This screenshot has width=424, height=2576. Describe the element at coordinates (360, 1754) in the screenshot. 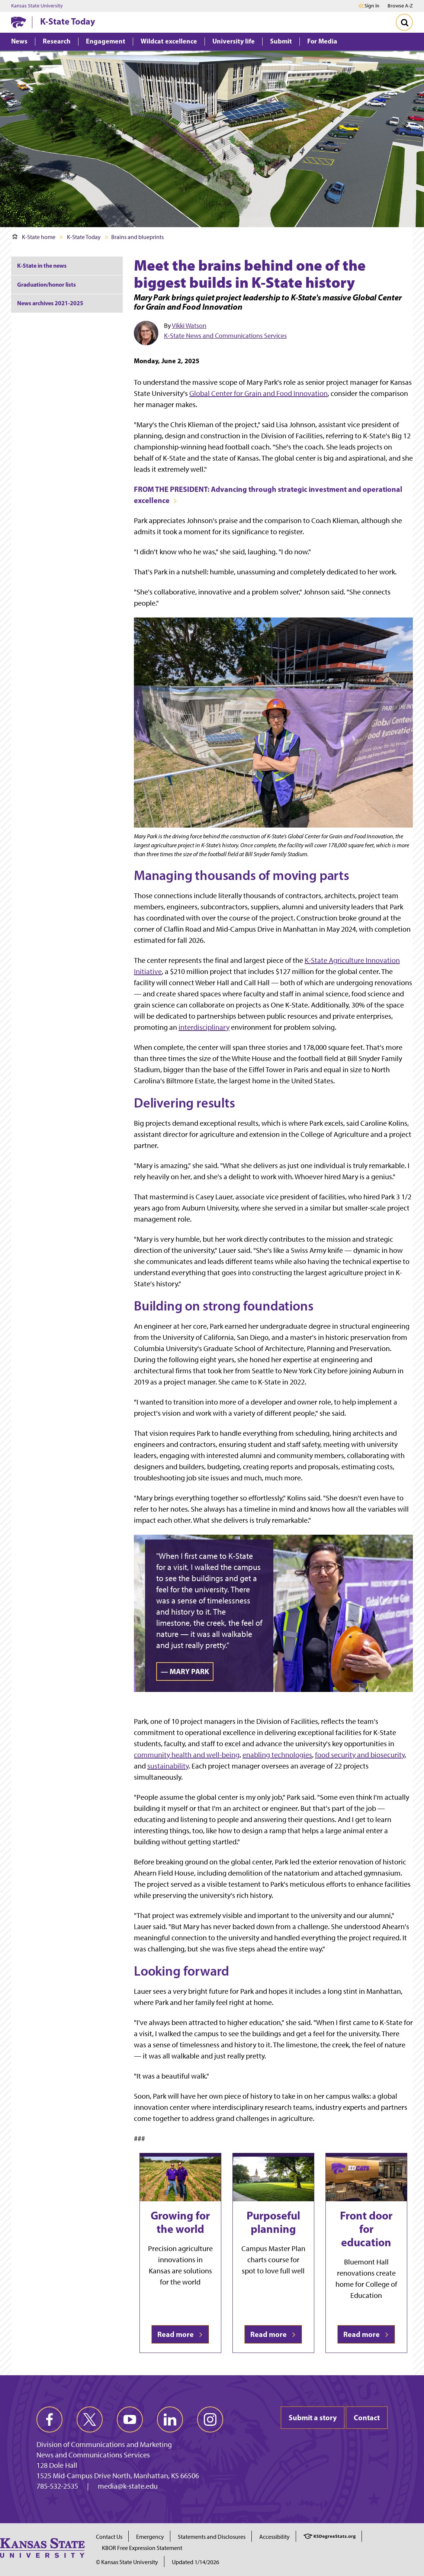

I see `food security and biosecurity` at that location.